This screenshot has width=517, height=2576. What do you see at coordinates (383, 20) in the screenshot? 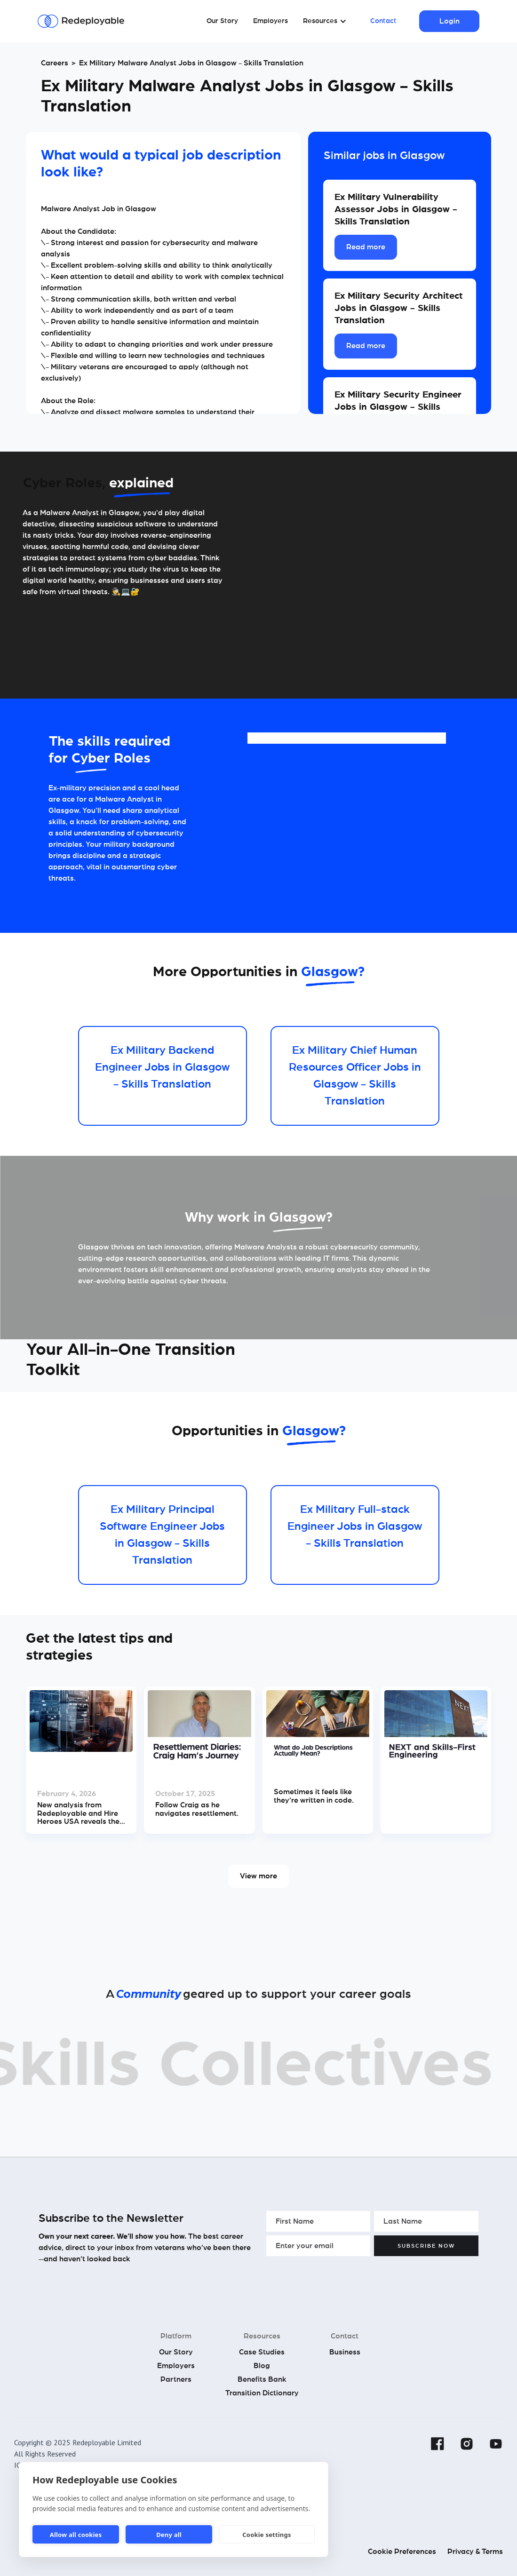
I see `Contact` at bounding box center [383, 20].